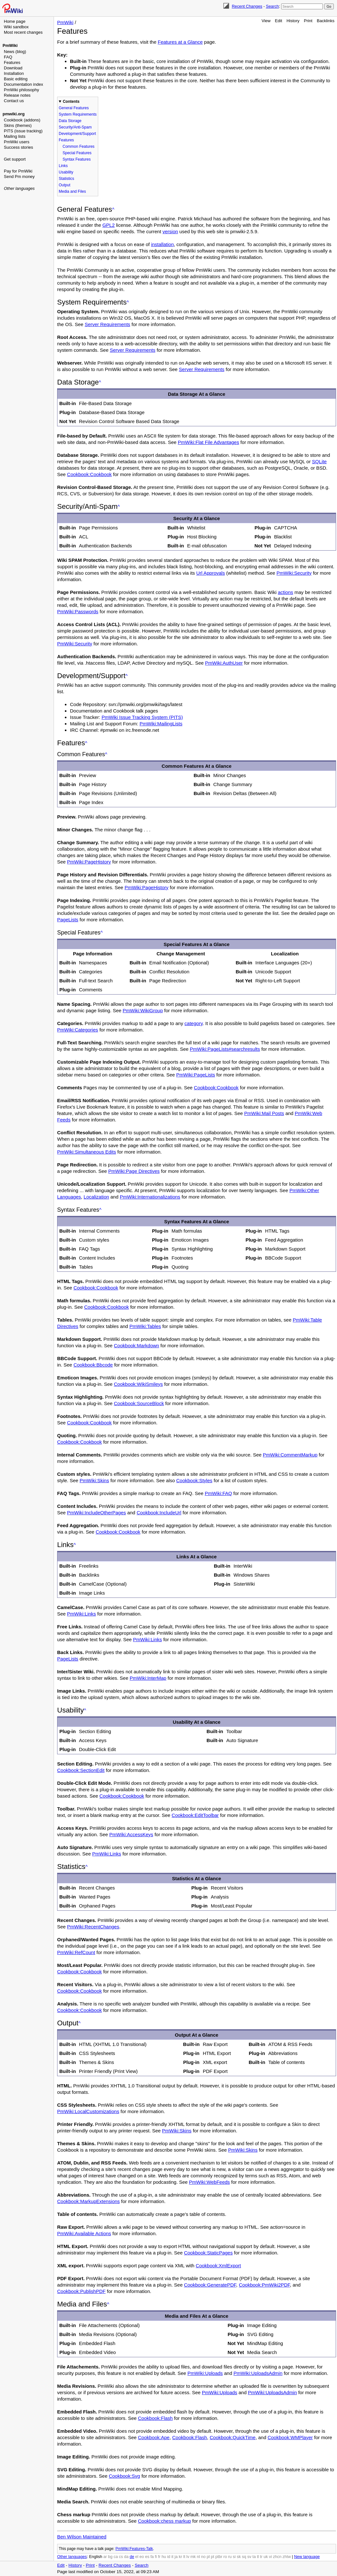 This screenshot has width=337, height=2576. Describe the element at coordinates (168, 2556) in the screenshot. I see `id` at that location.